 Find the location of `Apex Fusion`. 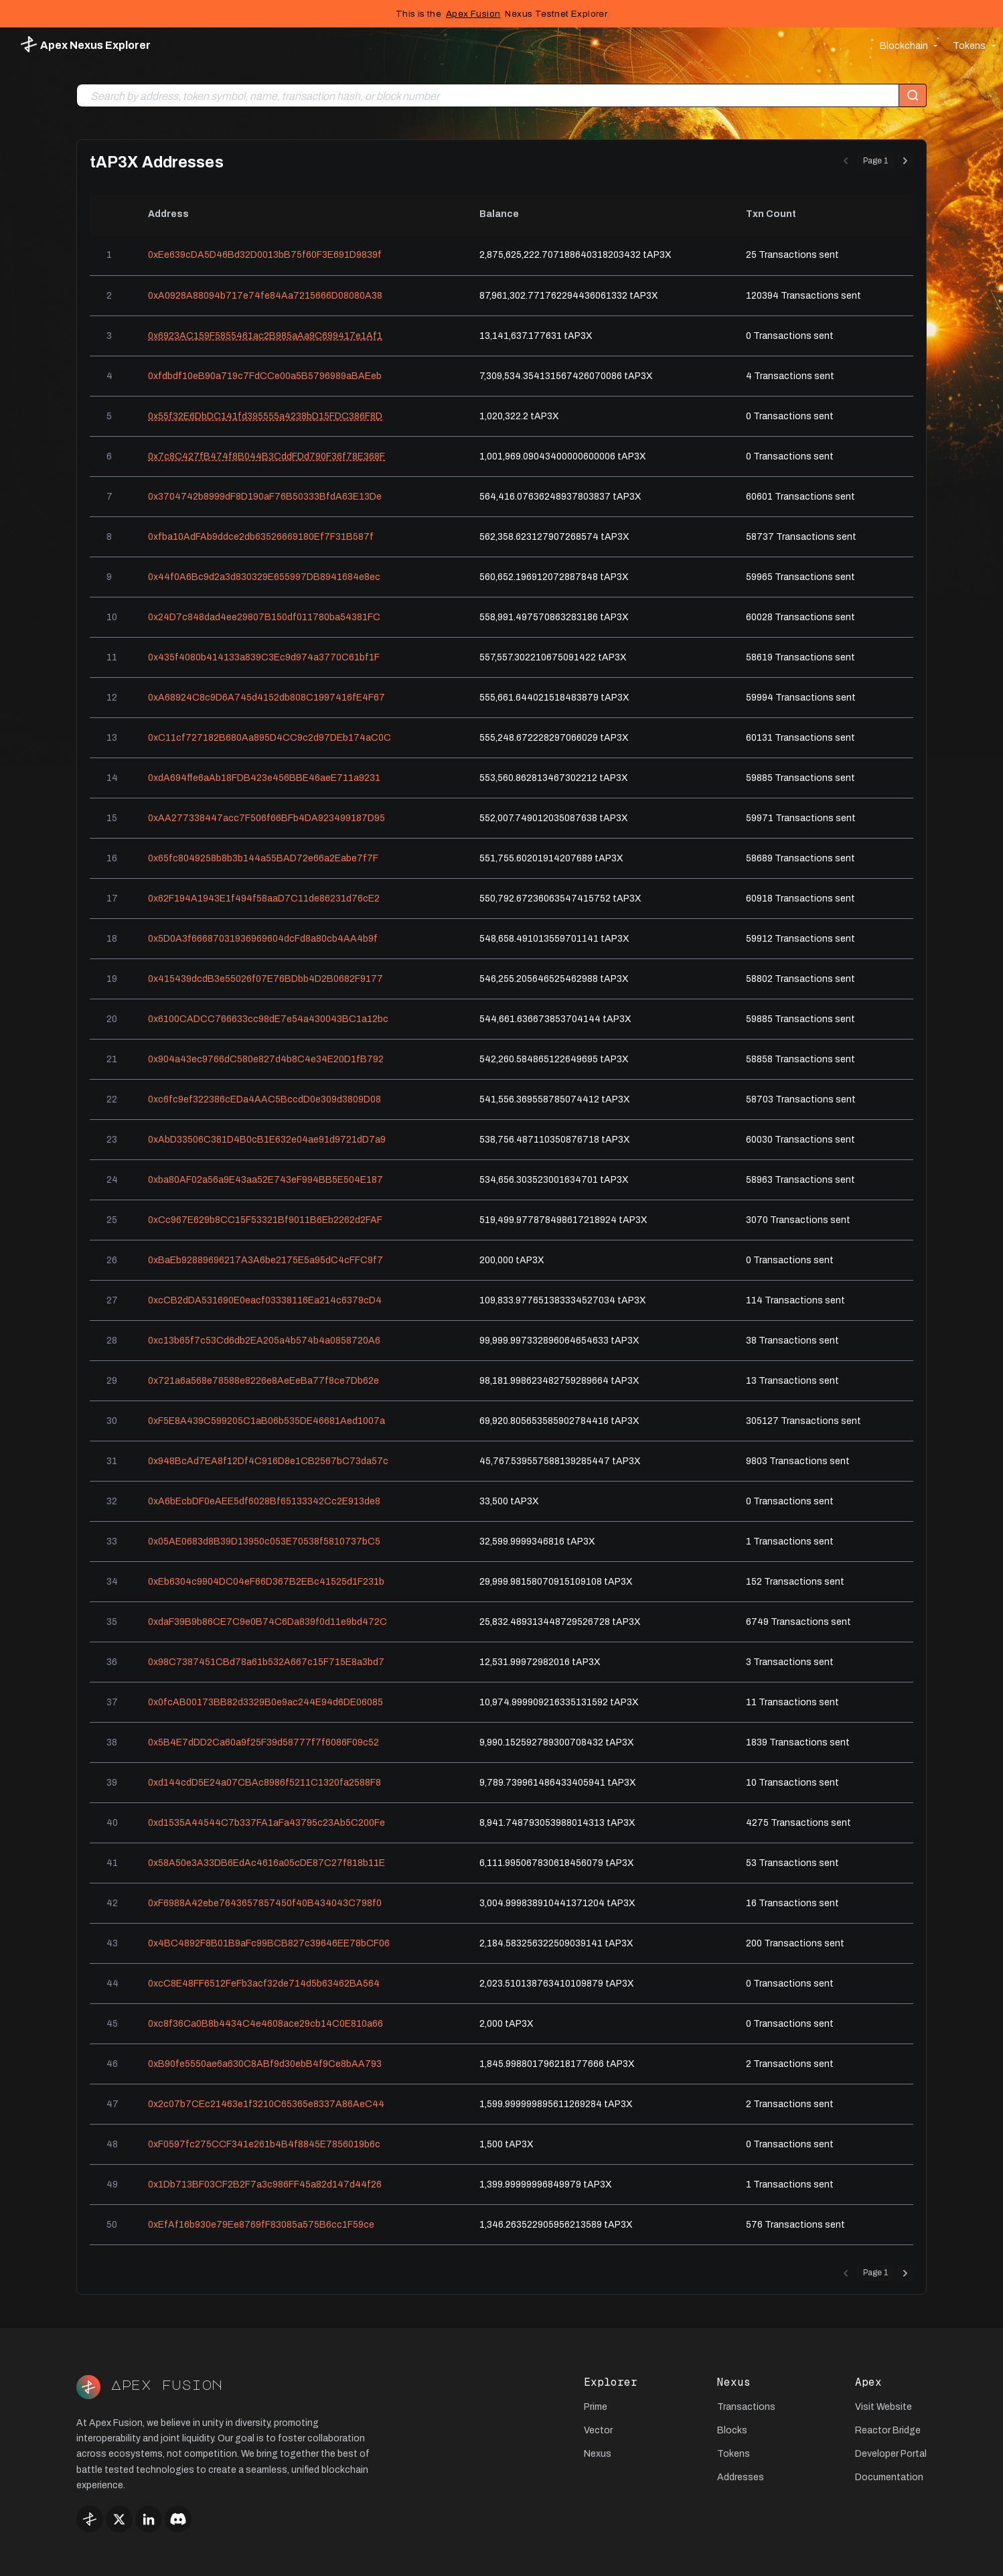

Apex Fusion is located at coordinates (473, 14).